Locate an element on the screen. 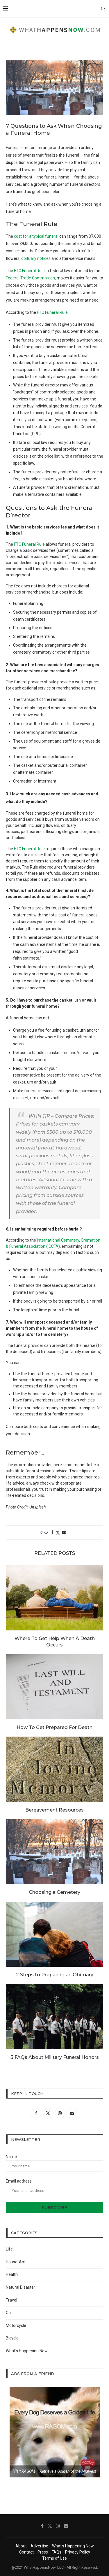  [Instagram] is located at coordinates (58, 2526).